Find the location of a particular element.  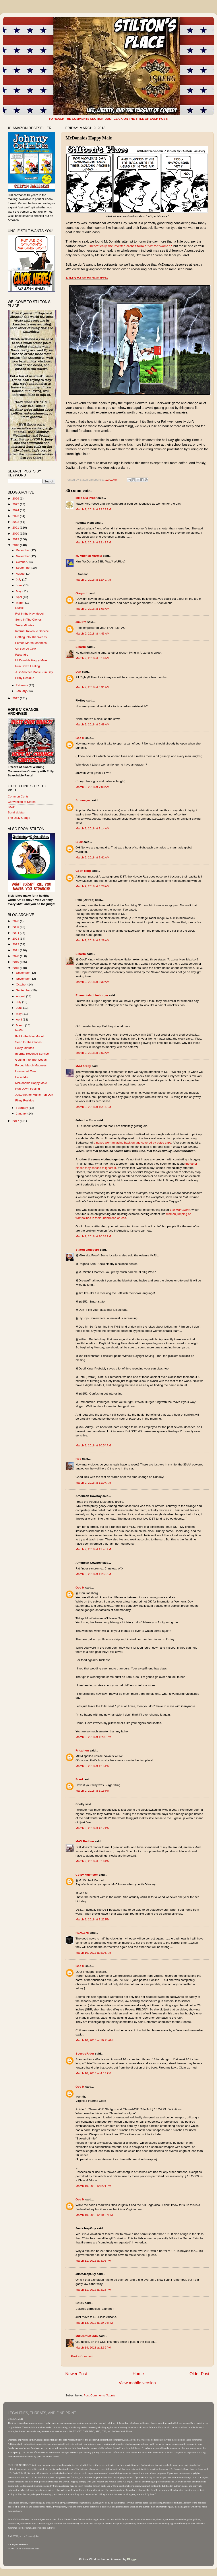

March 9, 2018 at 4:43 AM is located at coordinates (92, 633).